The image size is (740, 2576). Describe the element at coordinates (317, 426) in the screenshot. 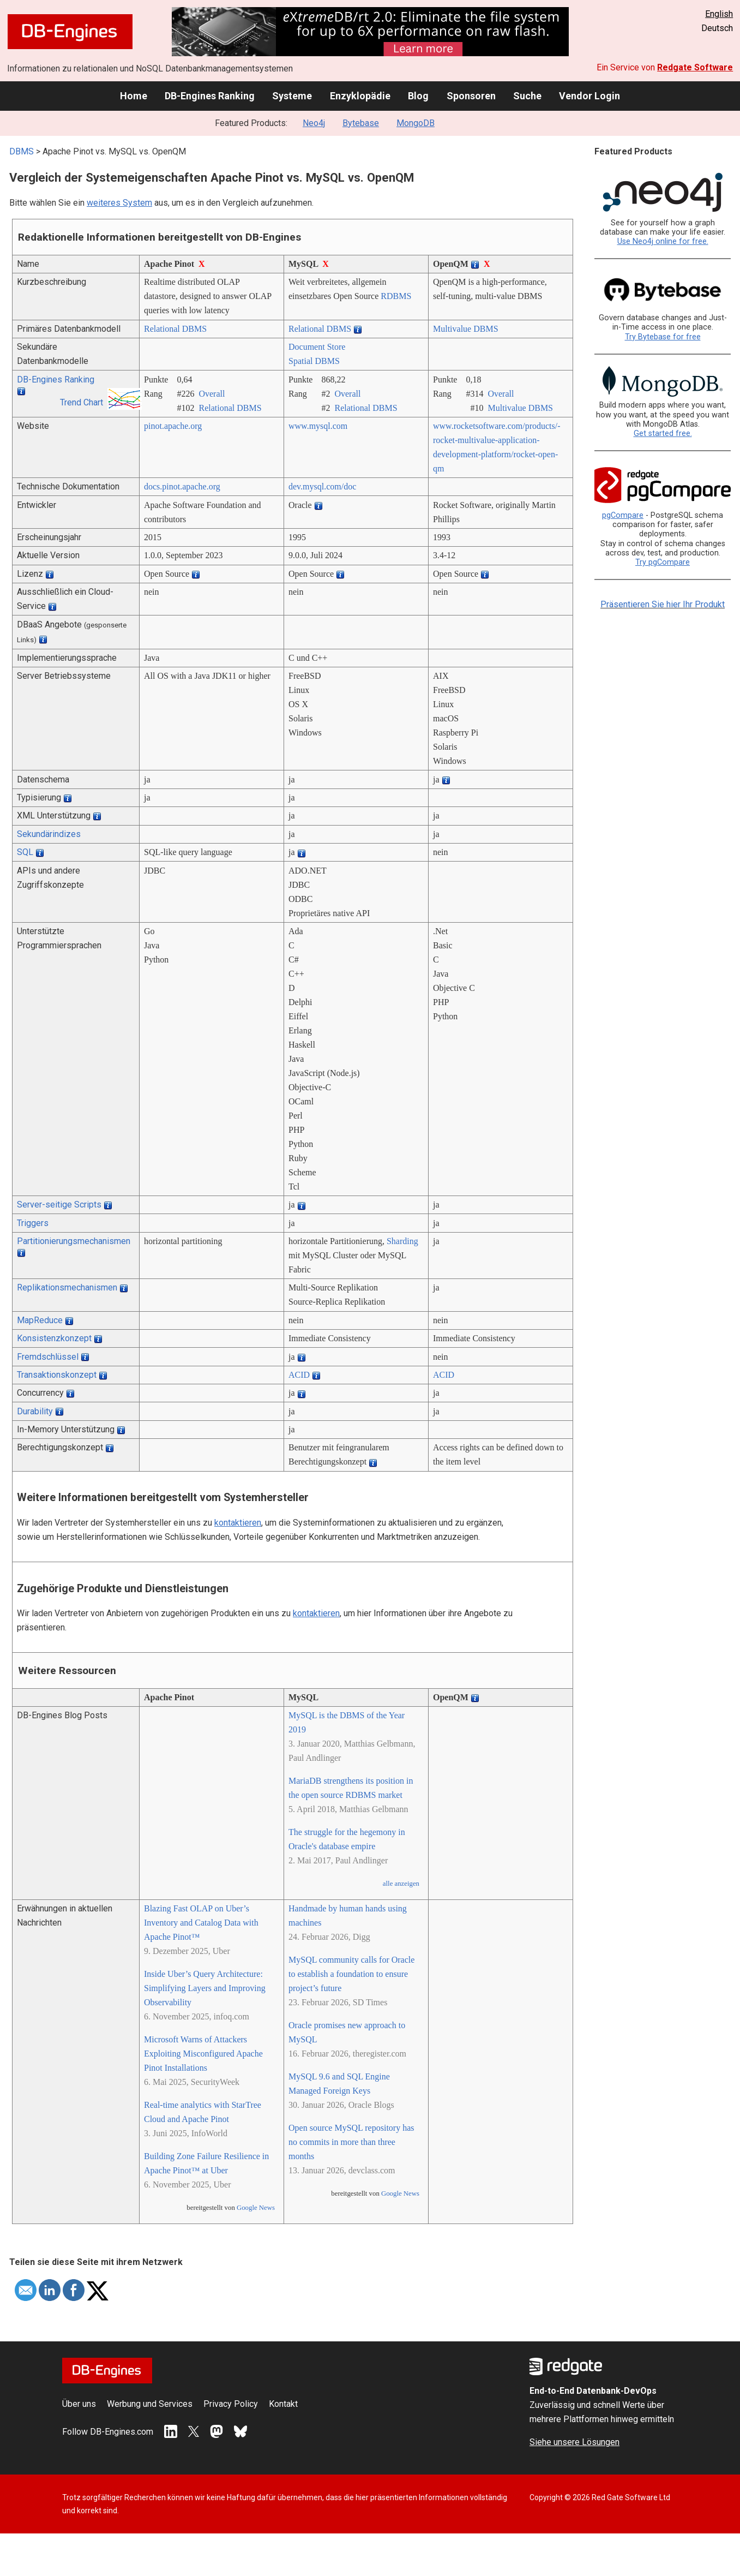

I see `www.mysql.com` at that location.